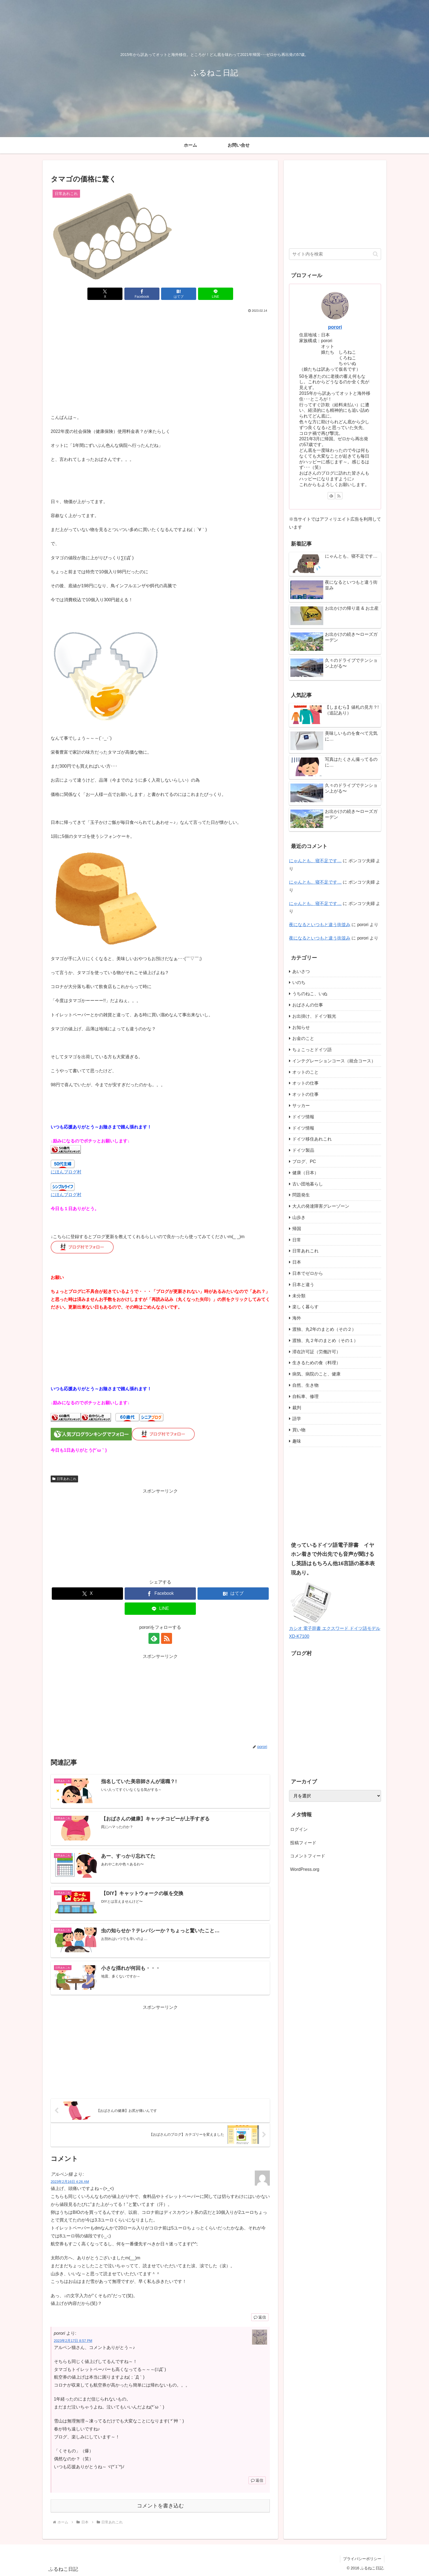 Image resolution: width=429 pixels, height=2576 pixels. I want to click on にゃんとも、寝不足です…, so click(315, 860).